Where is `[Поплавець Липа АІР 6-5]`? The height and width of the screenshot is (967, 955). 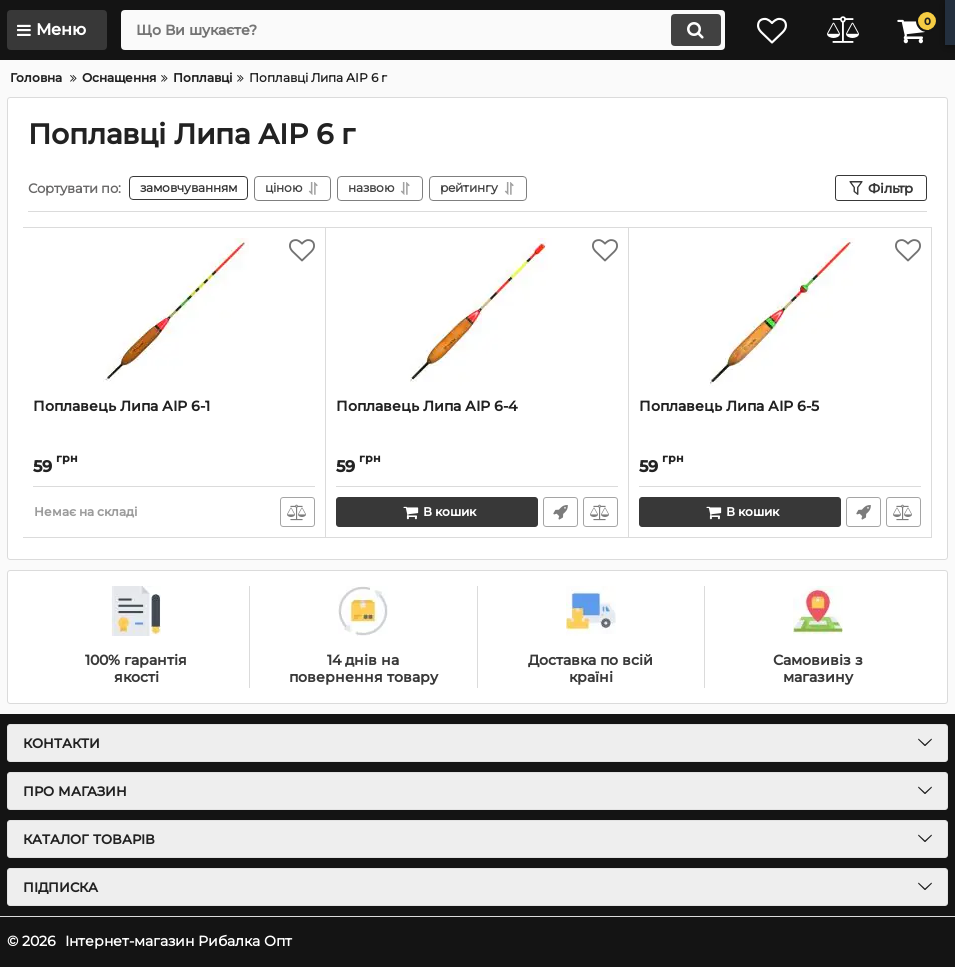 [Поплавець Липа АІР 6-5] is located at coordinates (780, 313).